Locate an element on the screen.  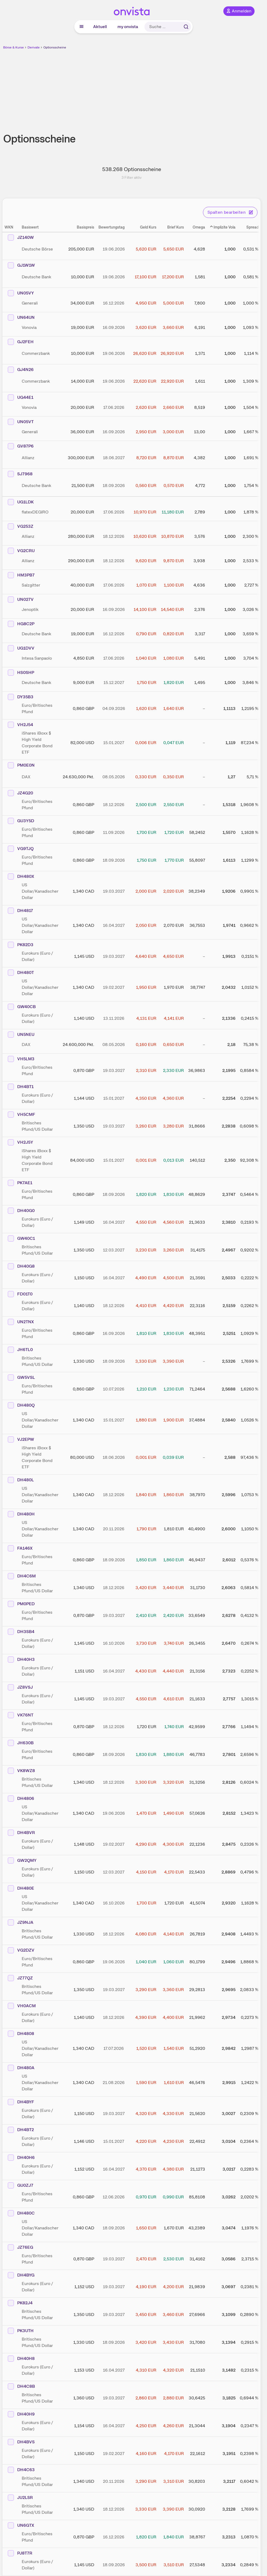
GW5VSL is located at coordinates (26, 1377).